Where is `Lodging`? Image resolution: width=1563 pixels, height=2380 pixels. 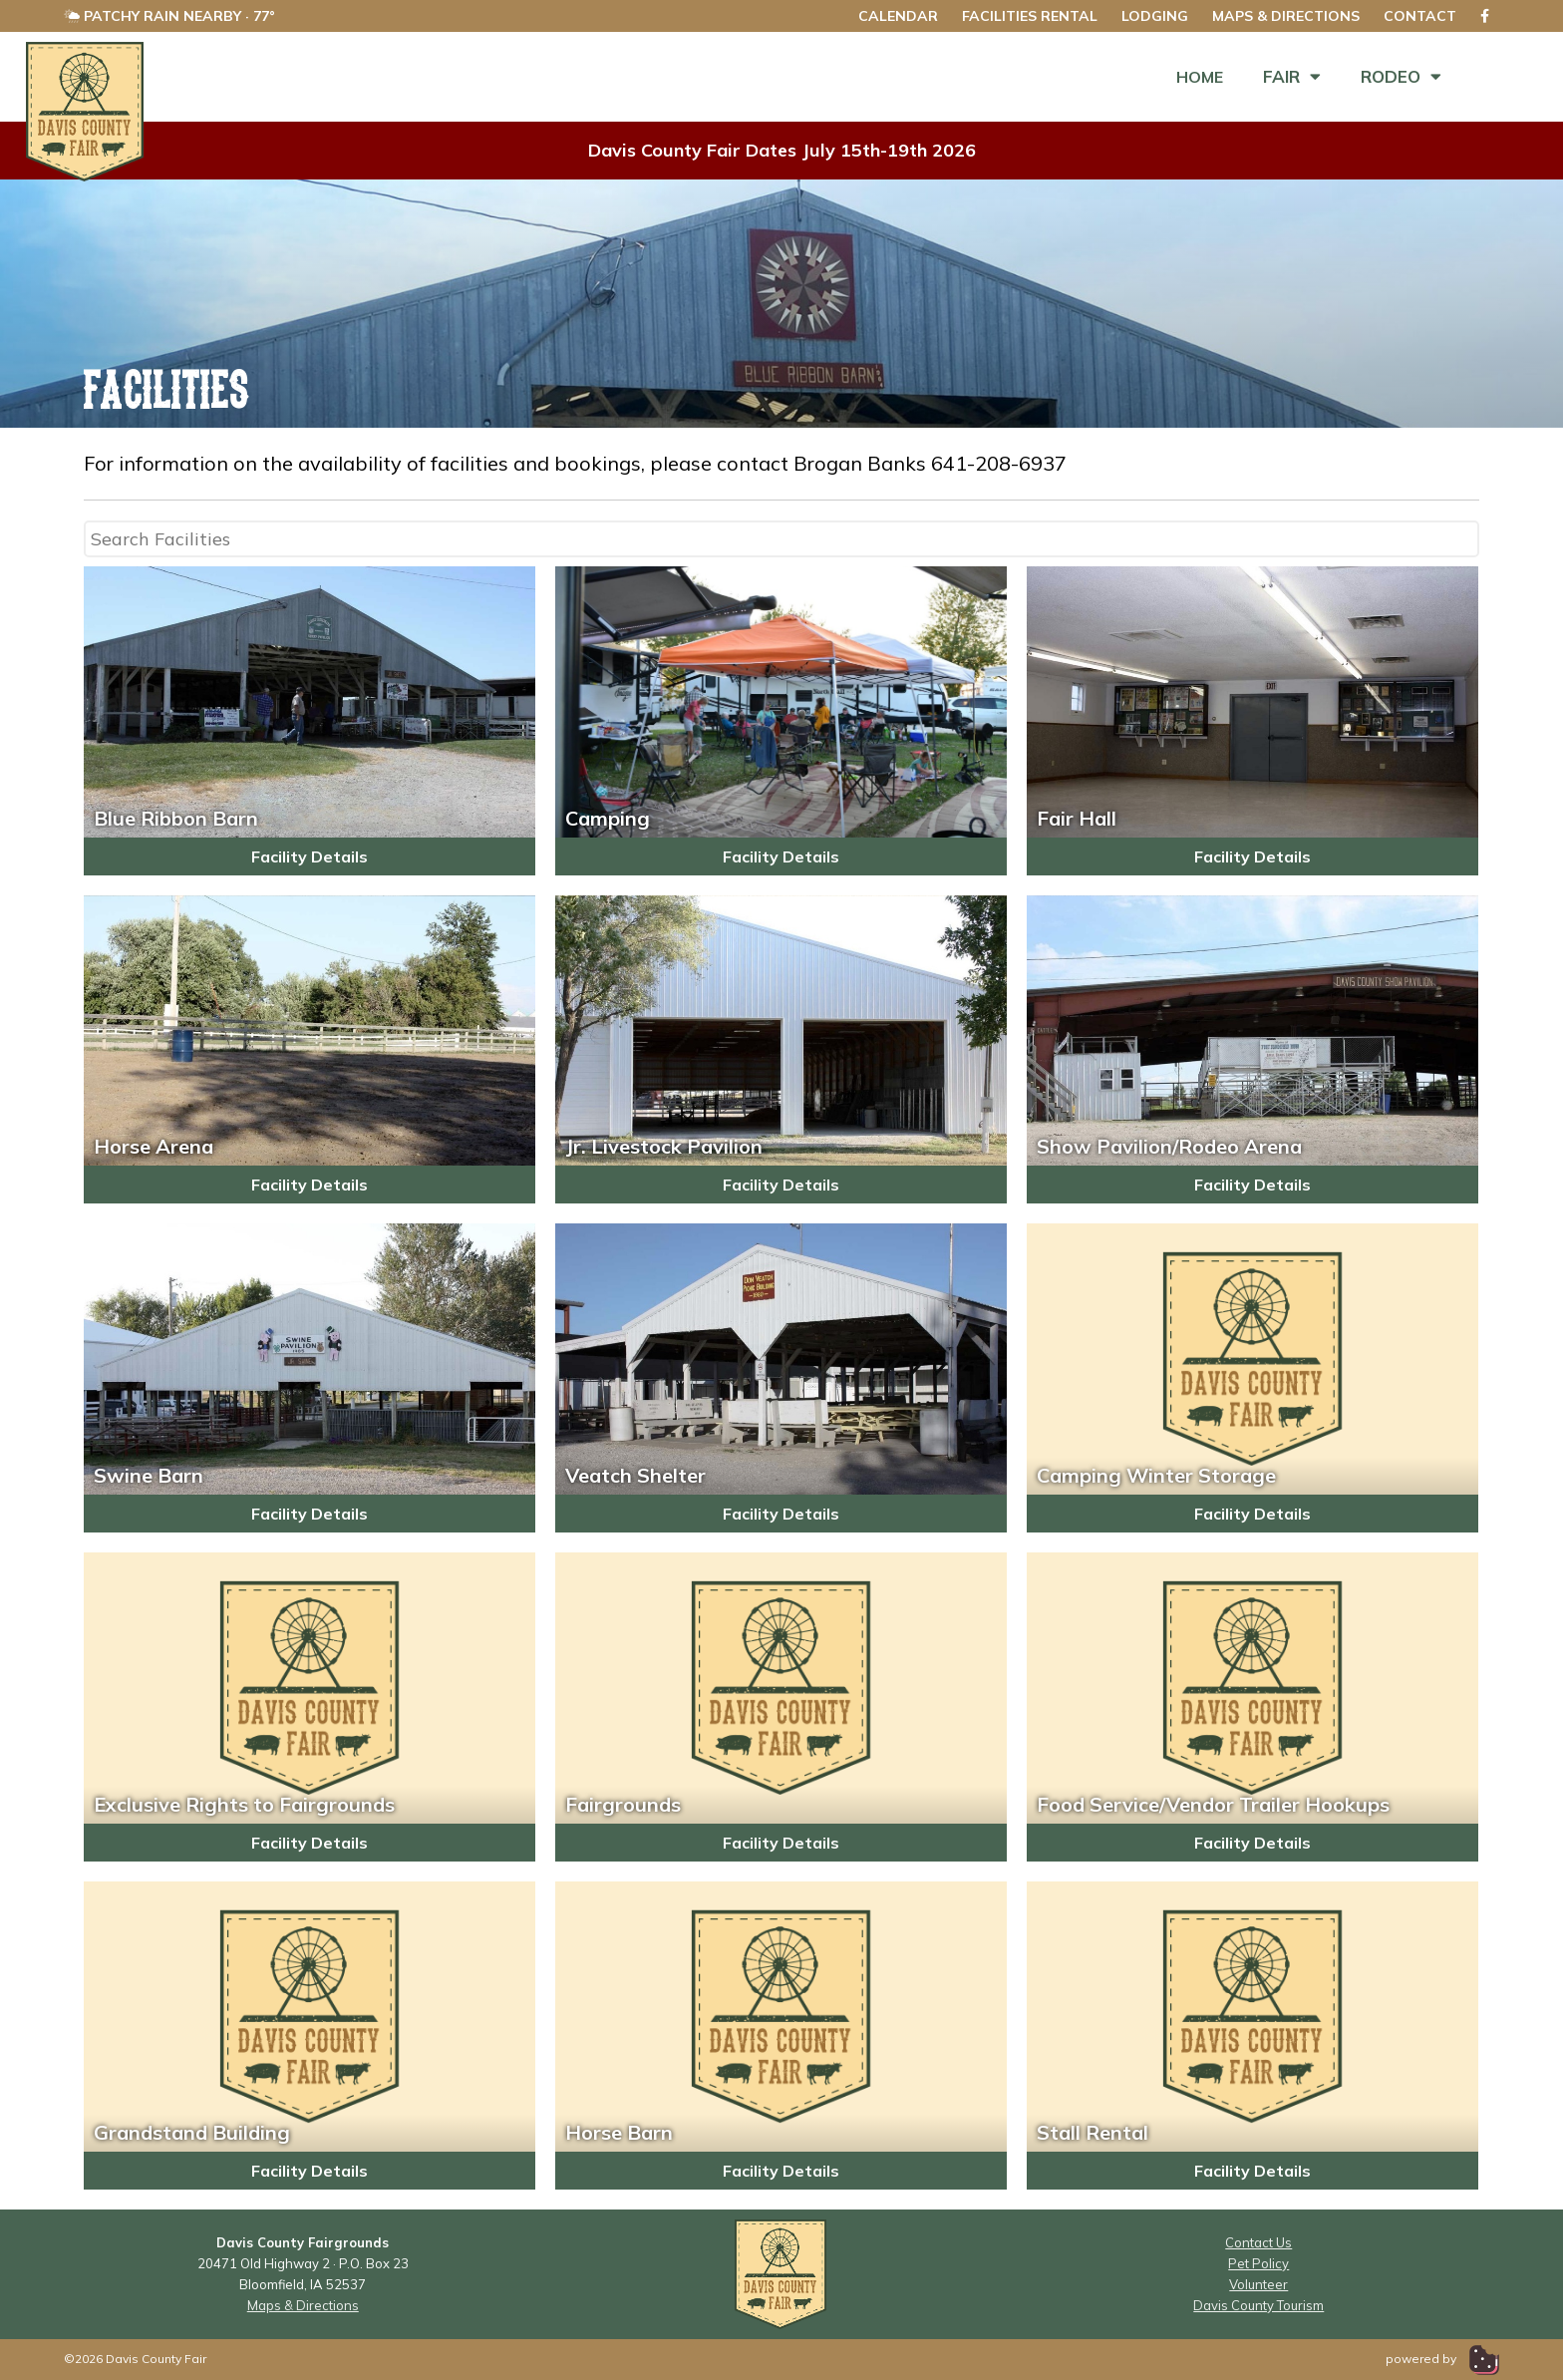 Lodging is located at coordinates (1154, 16).